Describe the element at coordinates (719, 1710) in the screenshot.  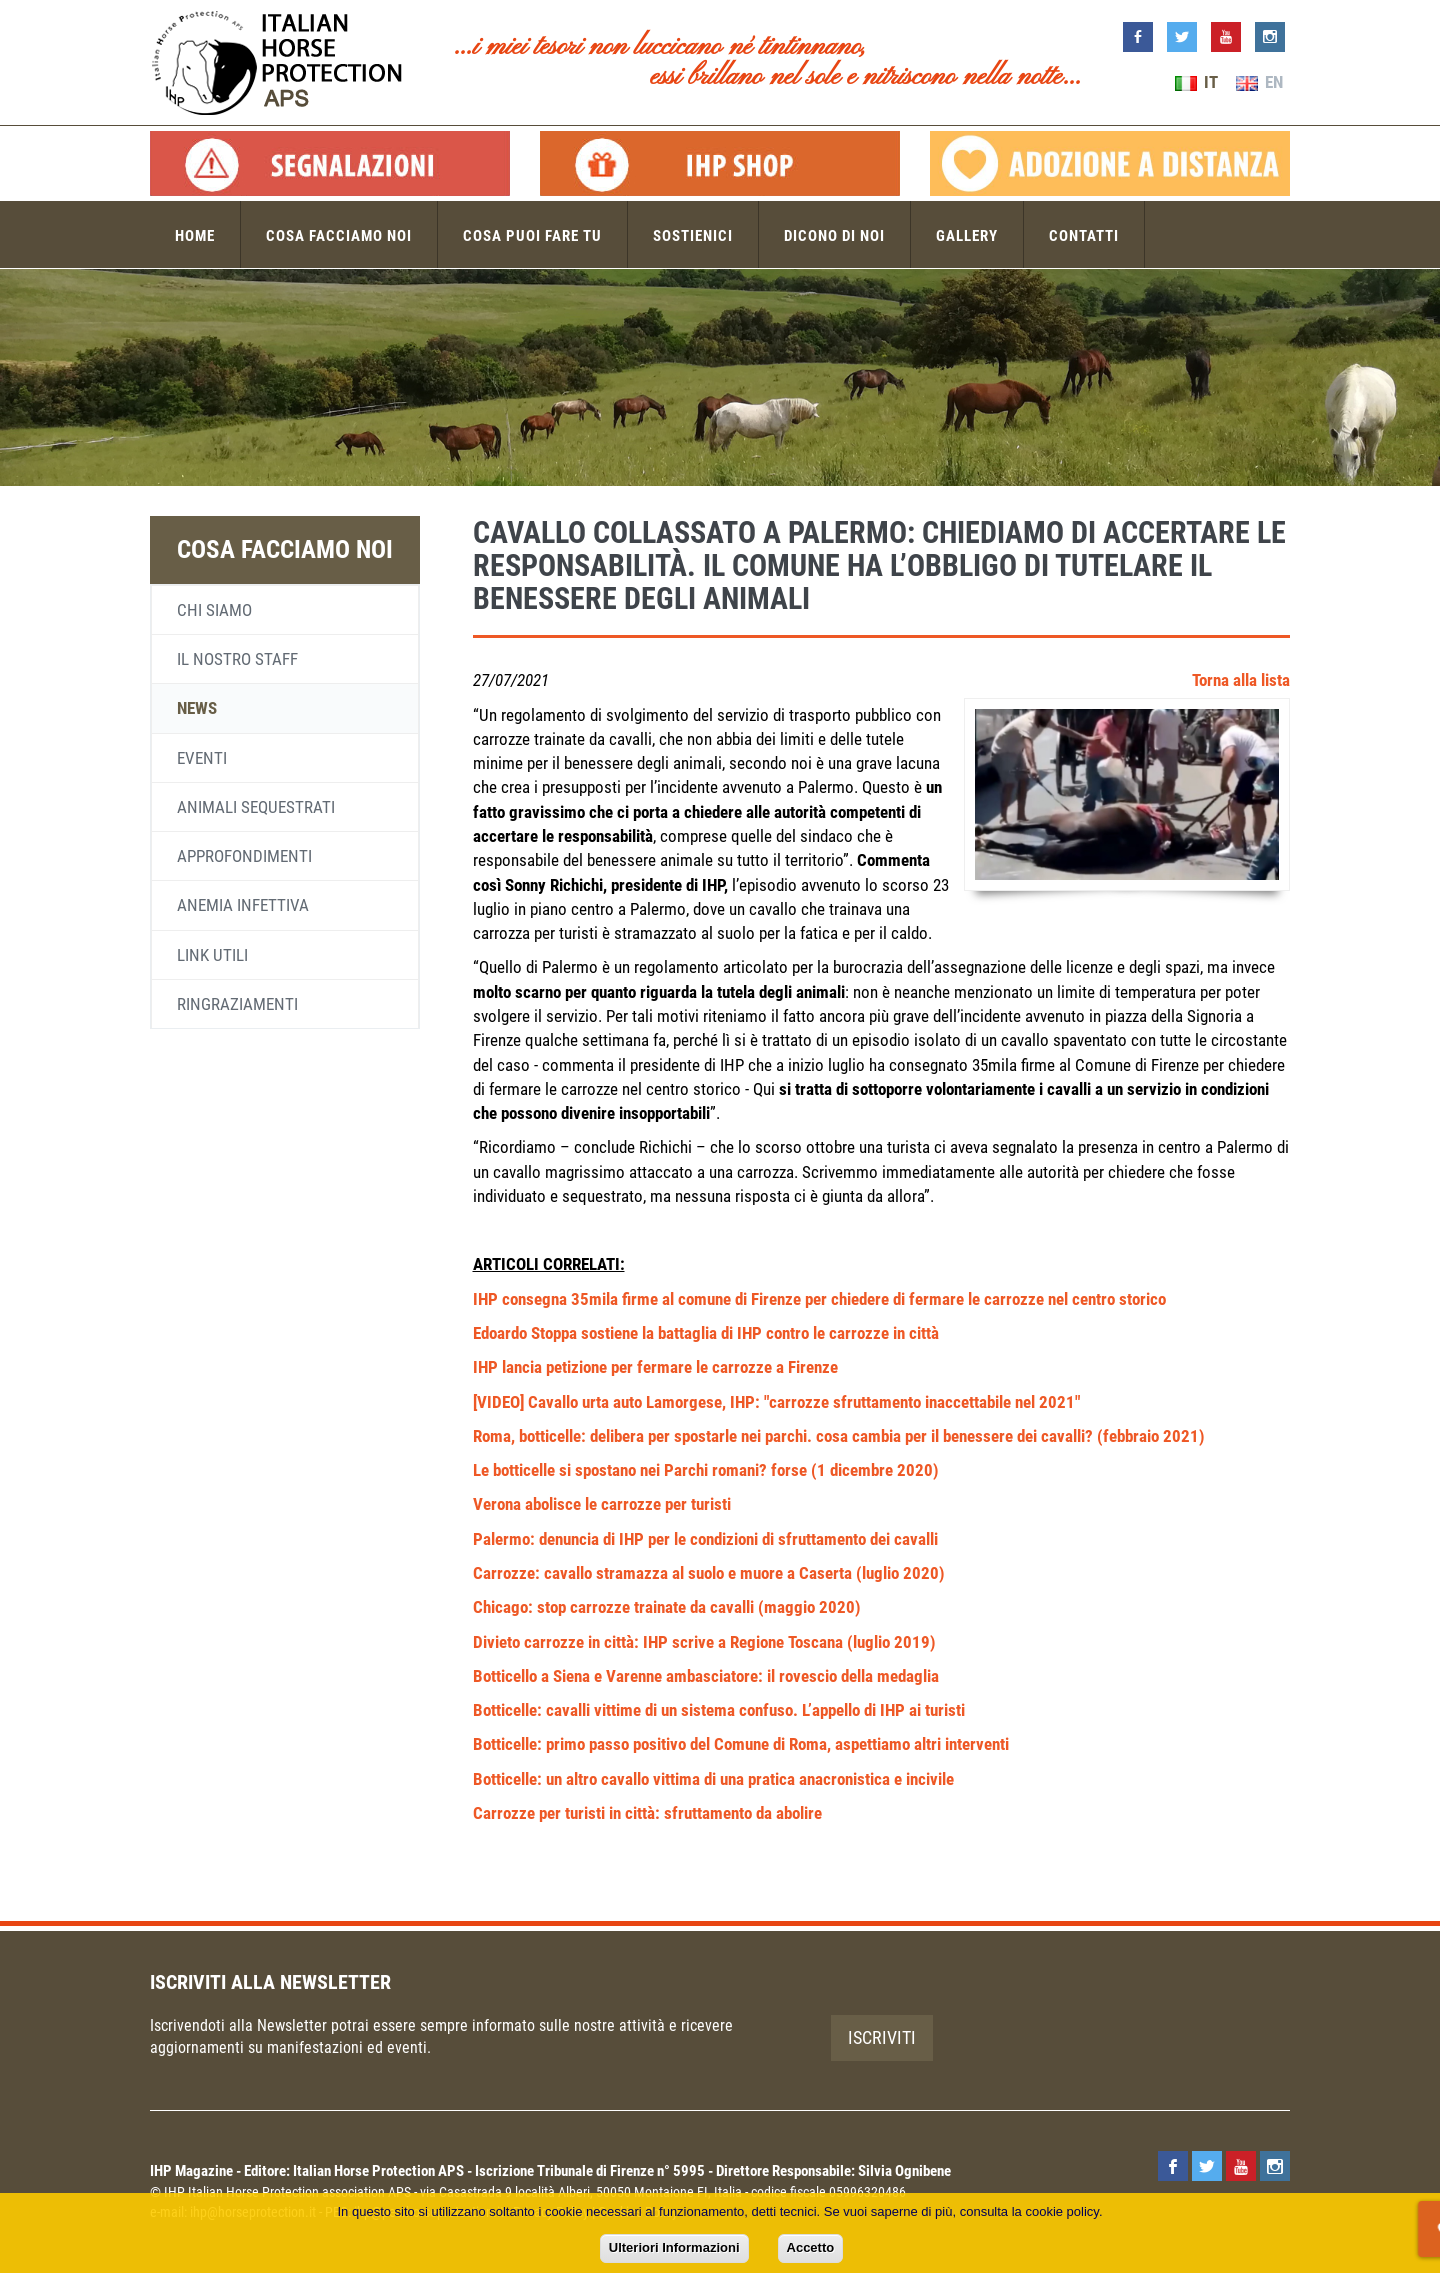
I see `Botticelle: cavalli vittime di un sistema confuso. L’appello di IHP ai turisti` at that location.